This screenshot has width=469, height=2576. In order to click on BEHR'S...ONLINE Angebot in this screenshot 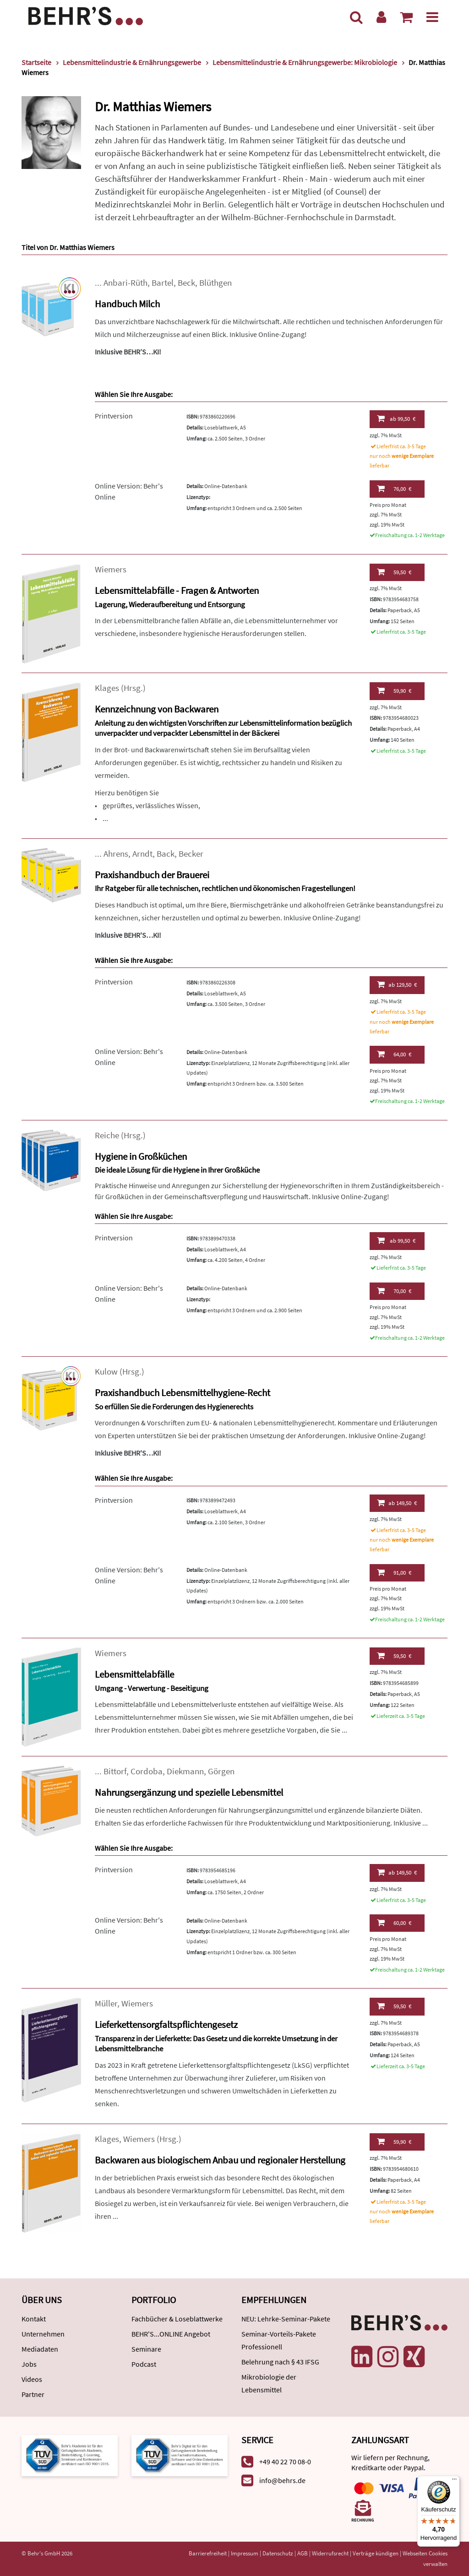, I will do `click(170, 2333)`.